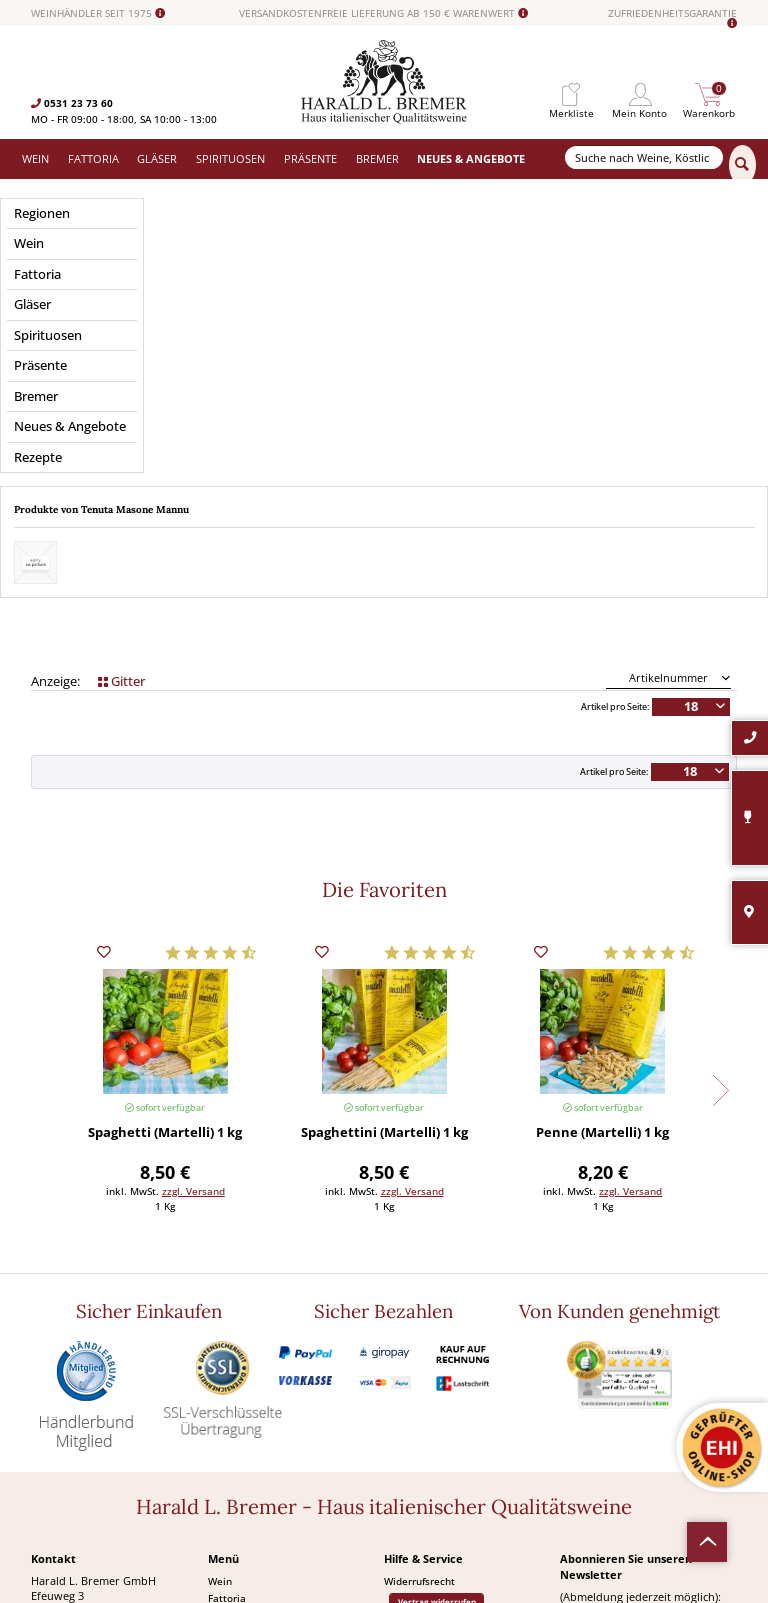 This screenshot has height=1603, width=768. Describe the element at coordinates (165, 839) in the screenshot. I see `Spaghetti (Martelli) 1 kg` at that location.